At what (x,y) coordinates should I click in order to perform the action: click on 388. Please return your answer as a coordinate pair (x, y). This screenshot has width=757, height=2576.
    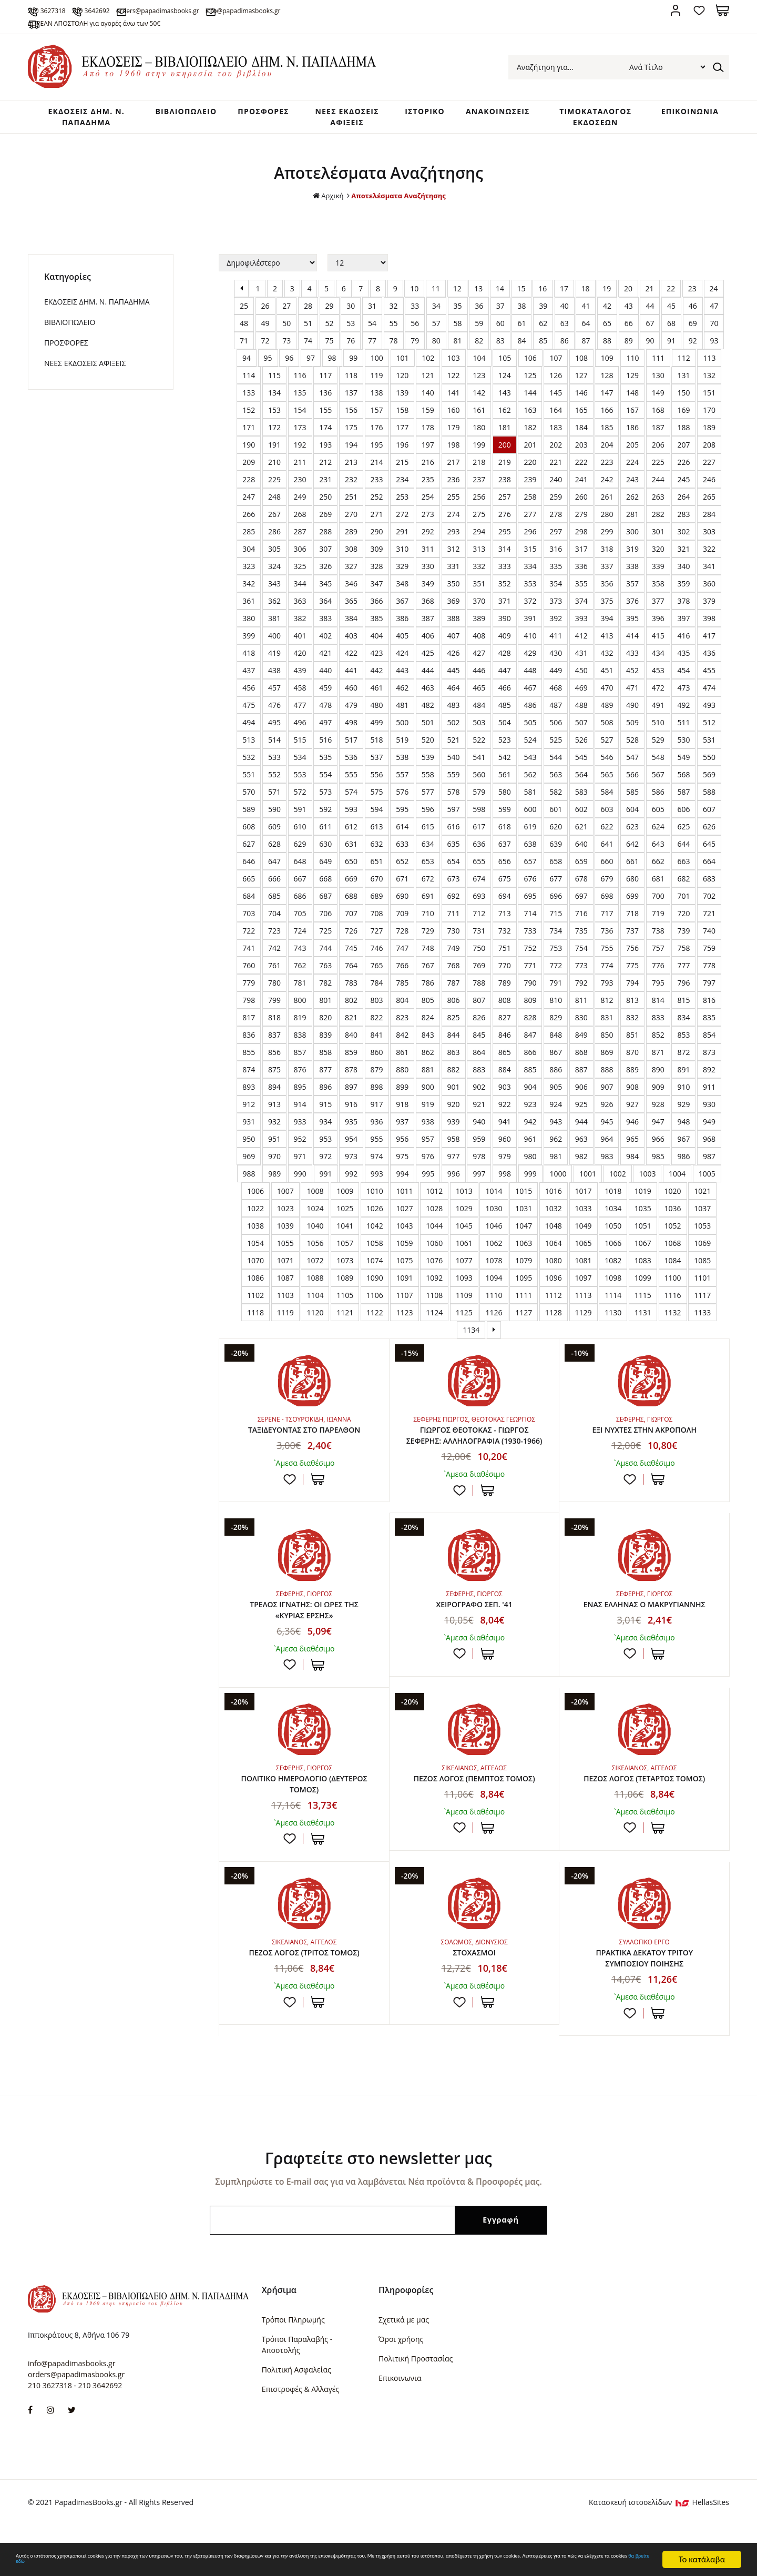
    Looking at the image, I should click on (453, 640).